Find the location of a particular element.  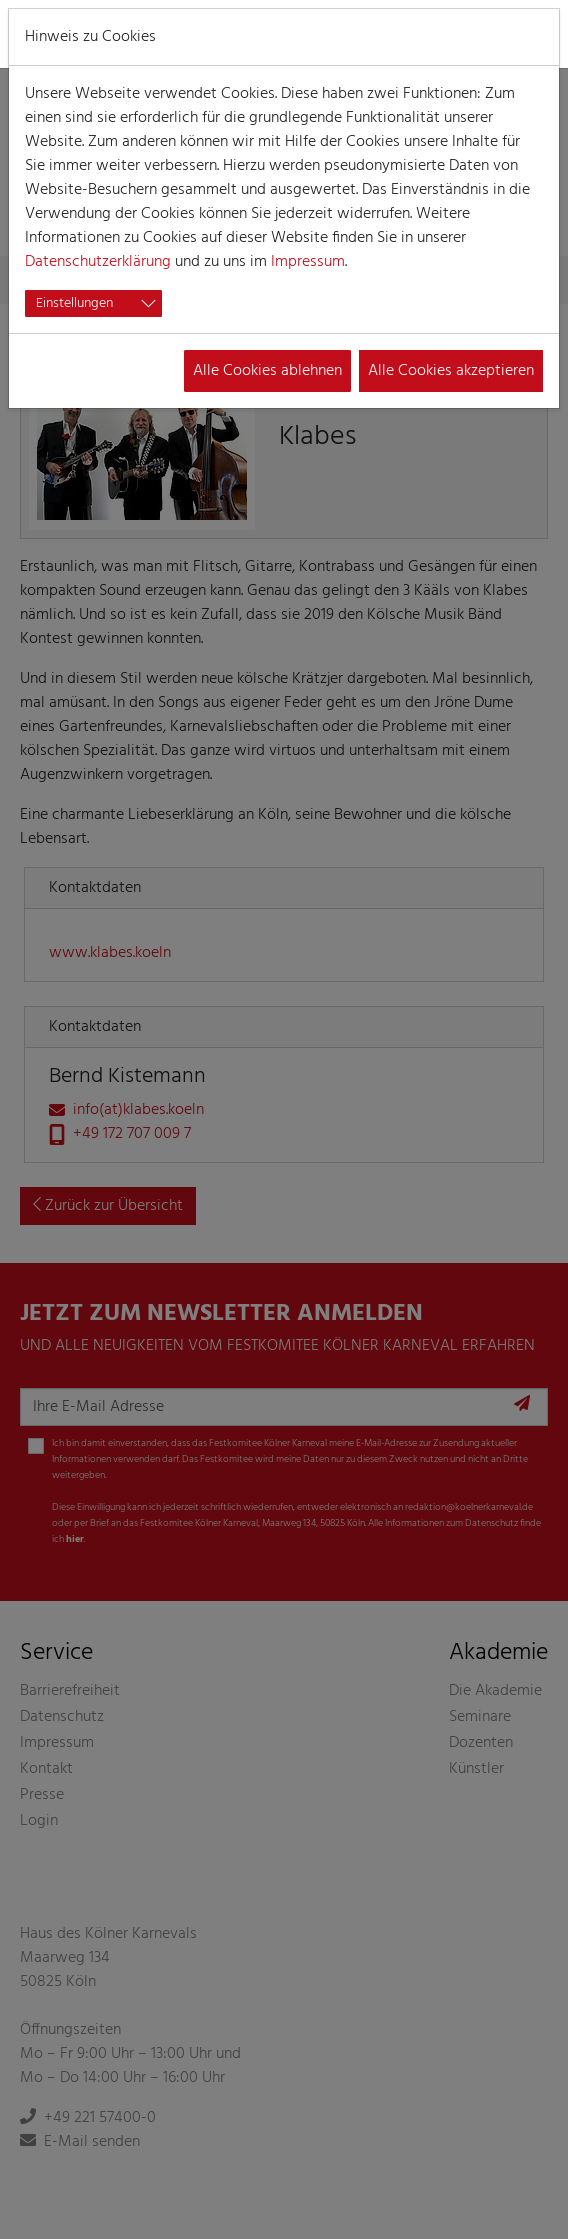

Impressum is located at coordinates (308, 262).